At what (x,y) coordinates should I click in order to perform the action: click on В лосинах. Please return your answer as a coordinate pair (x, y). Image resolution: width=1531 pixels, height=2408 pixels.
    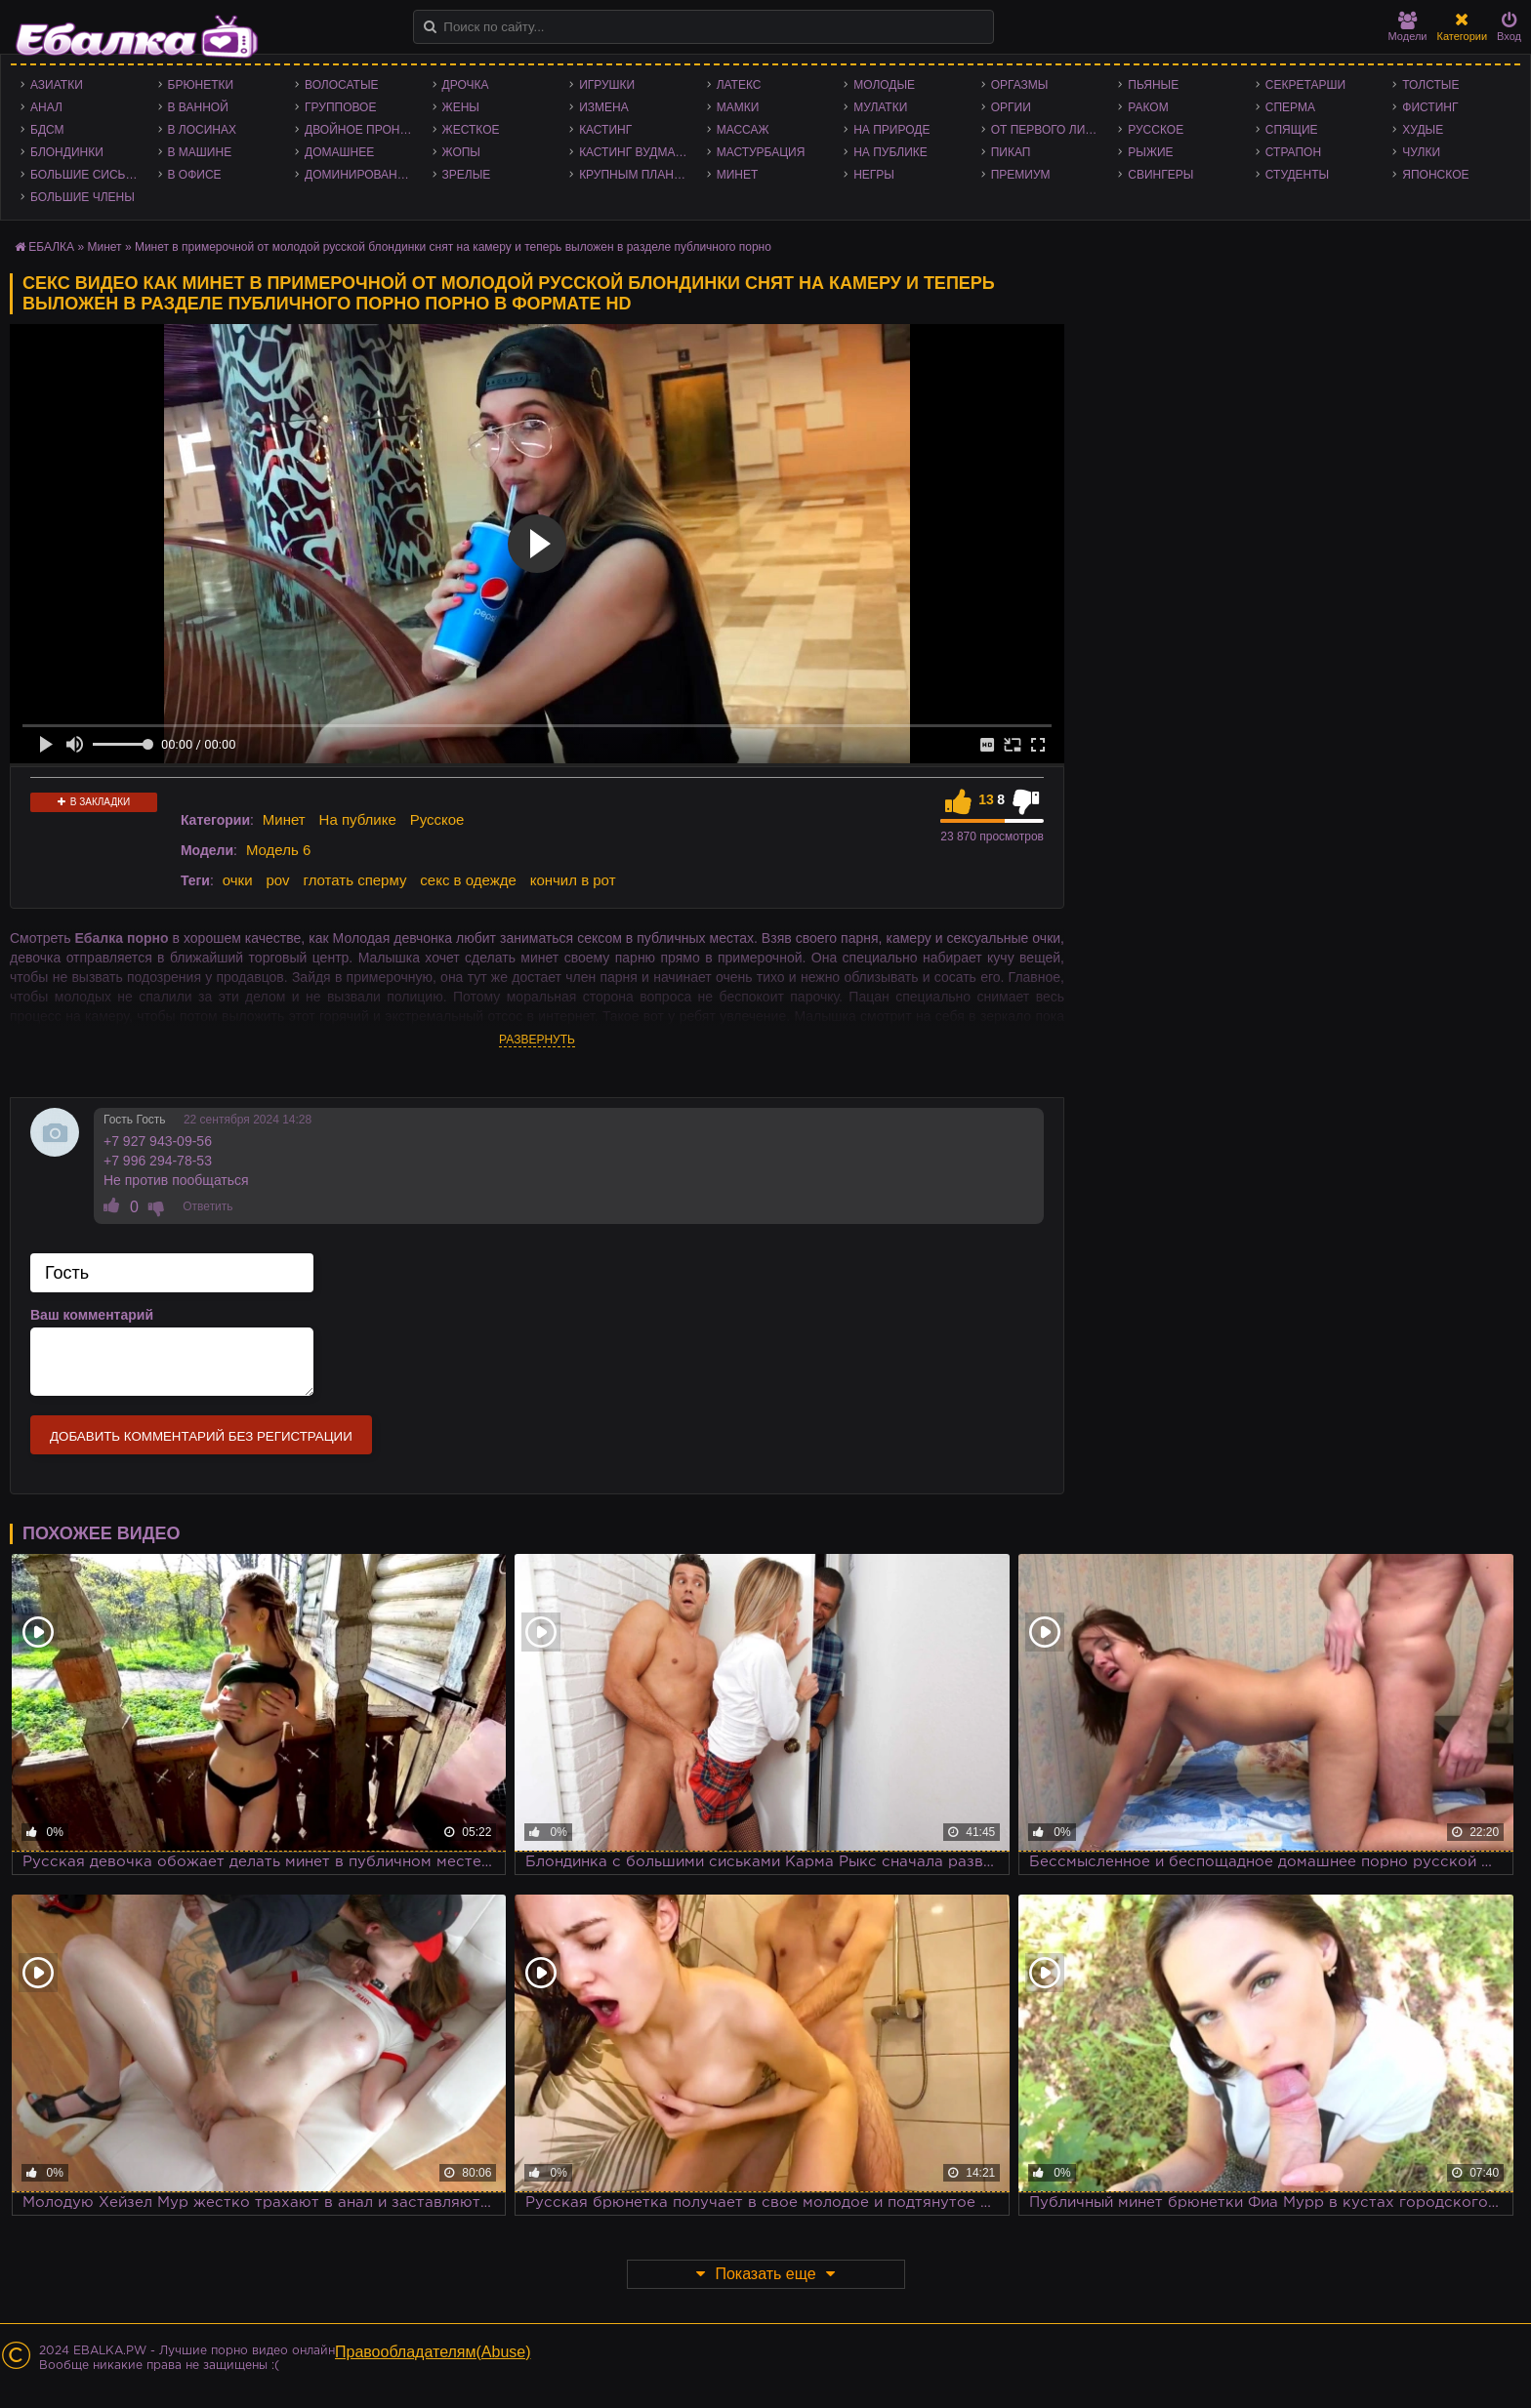
    Looking at the image, I should click on (202, 130).